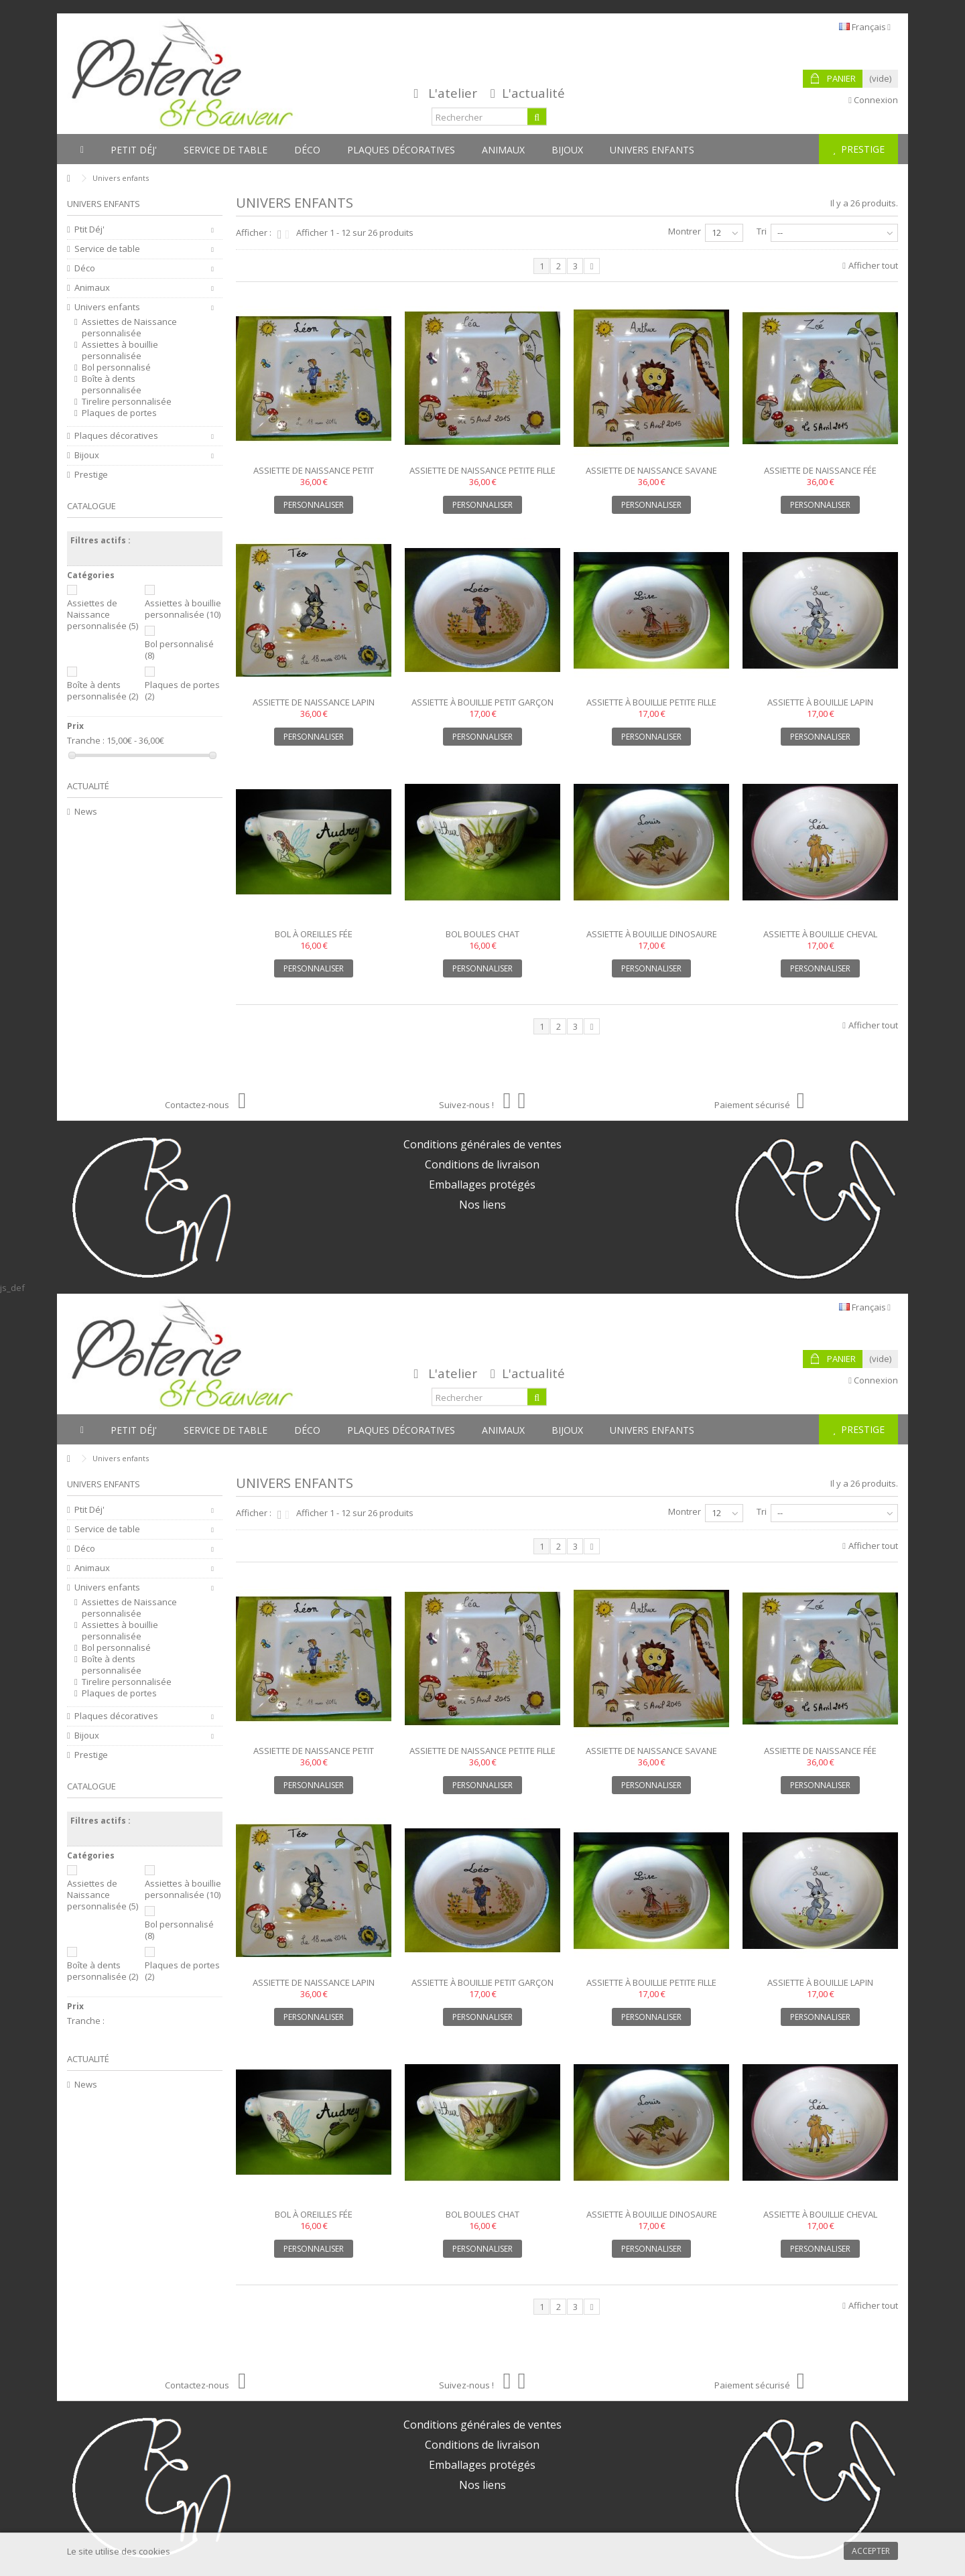 The width and height of the screenshot is (965, 2576). Describe the element at coordinates (88, 786) in the screenshot. I see `Actualité` at that location.